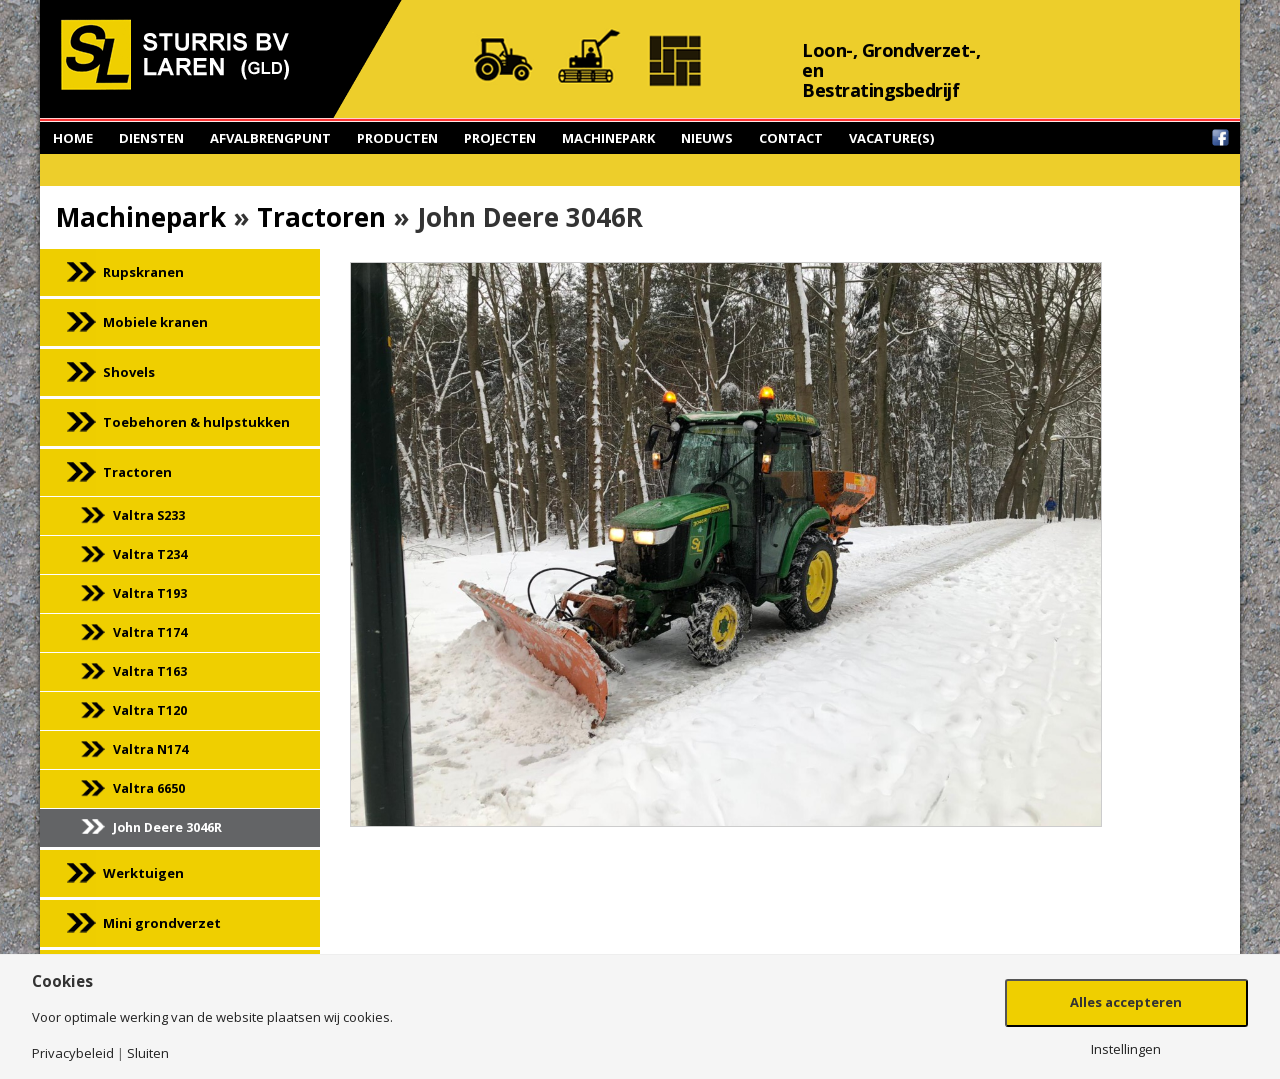  What do you see at coordinates (150, 671) in the screenshot?
I see `Valtra T163` at bounding box center [150, 671].